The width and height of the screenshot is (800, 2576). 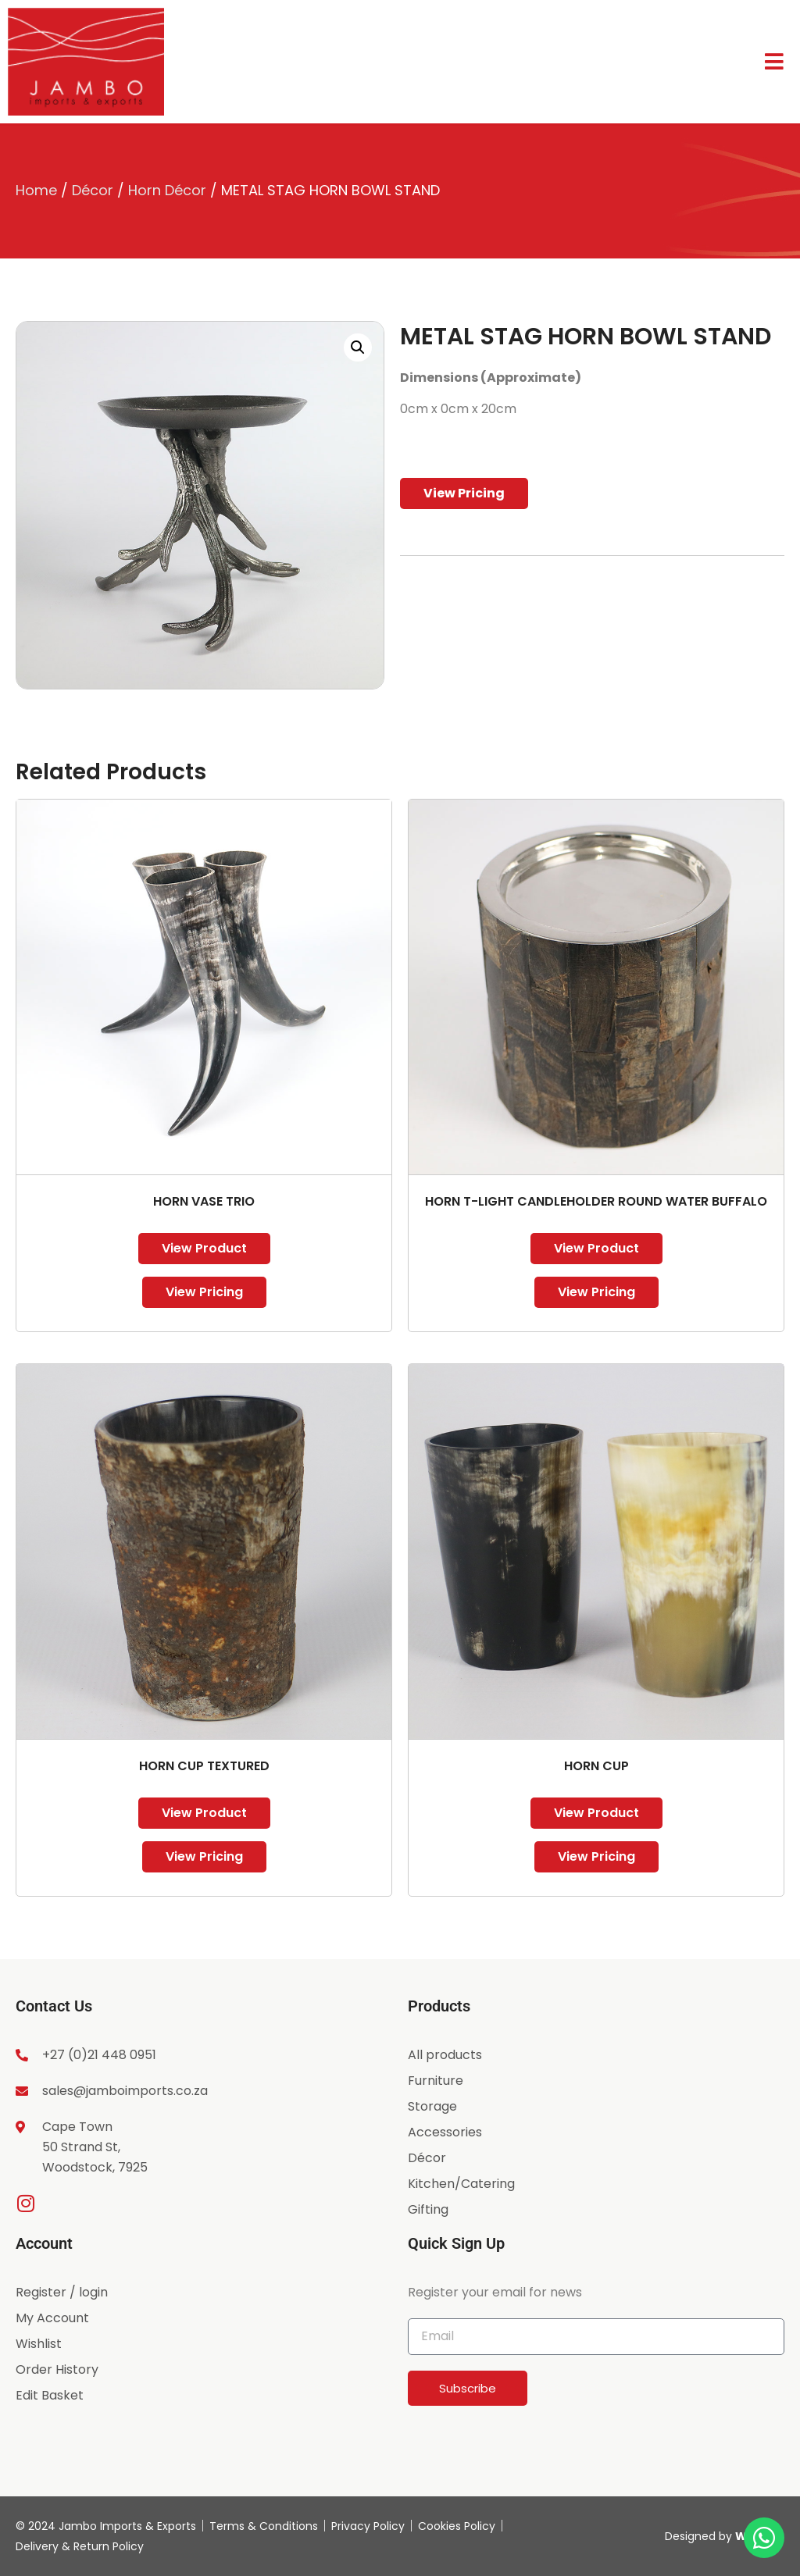 I want to click on Home, so click(x=36, y=190).